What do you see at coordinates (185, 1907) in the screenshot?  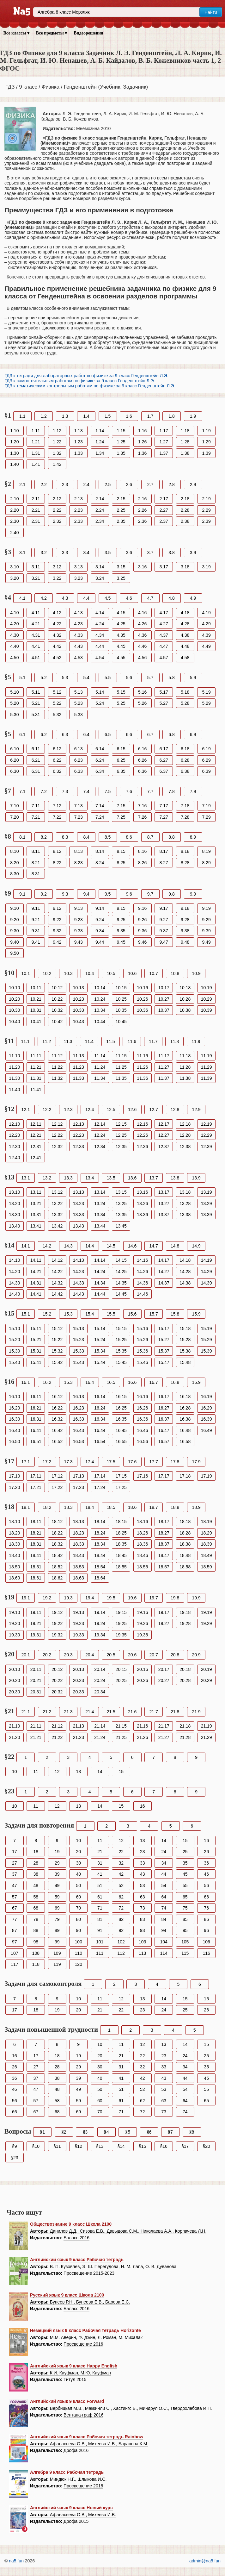 I see `75` at bounding box center [185, 1907].